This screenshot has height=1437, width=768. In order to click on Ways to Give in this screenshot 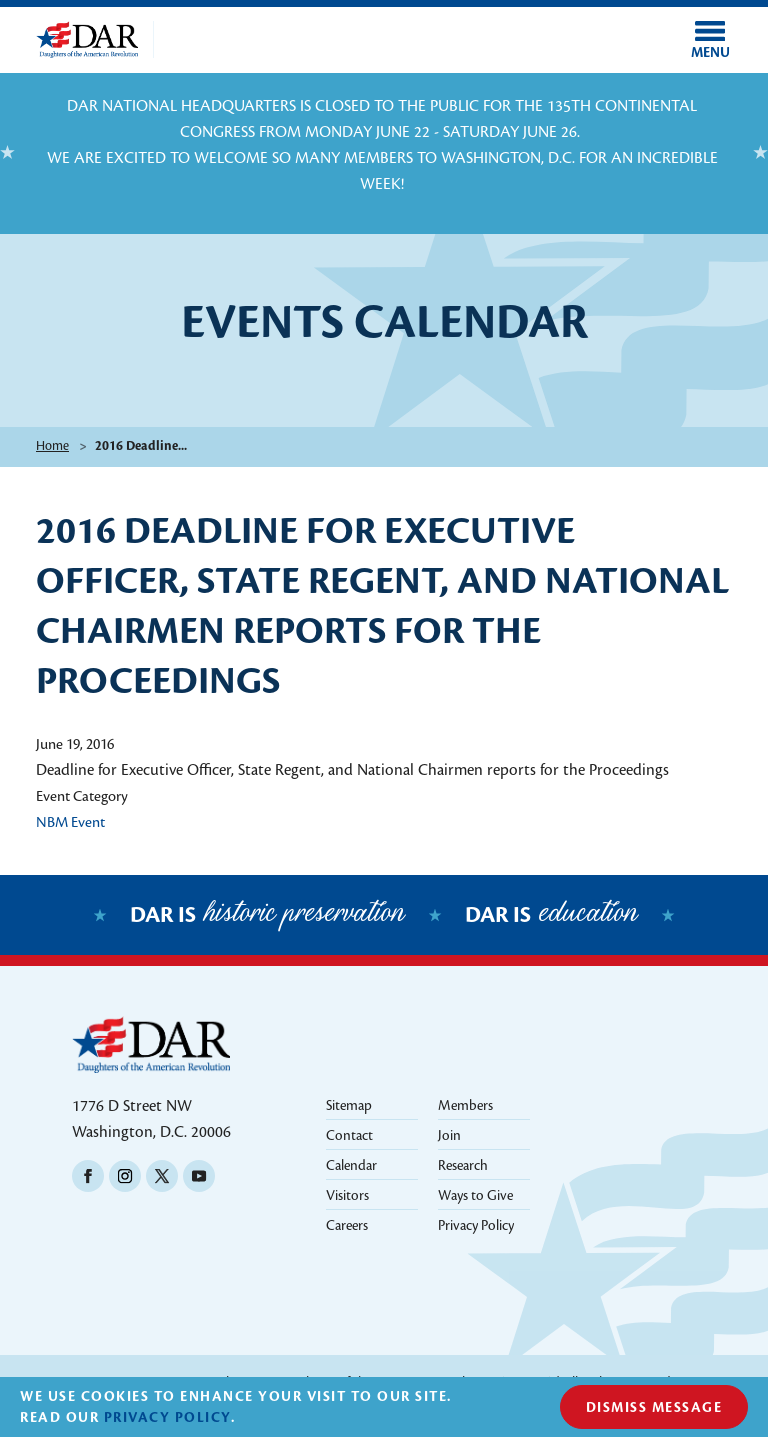, I will do `click(475, 1195)`.